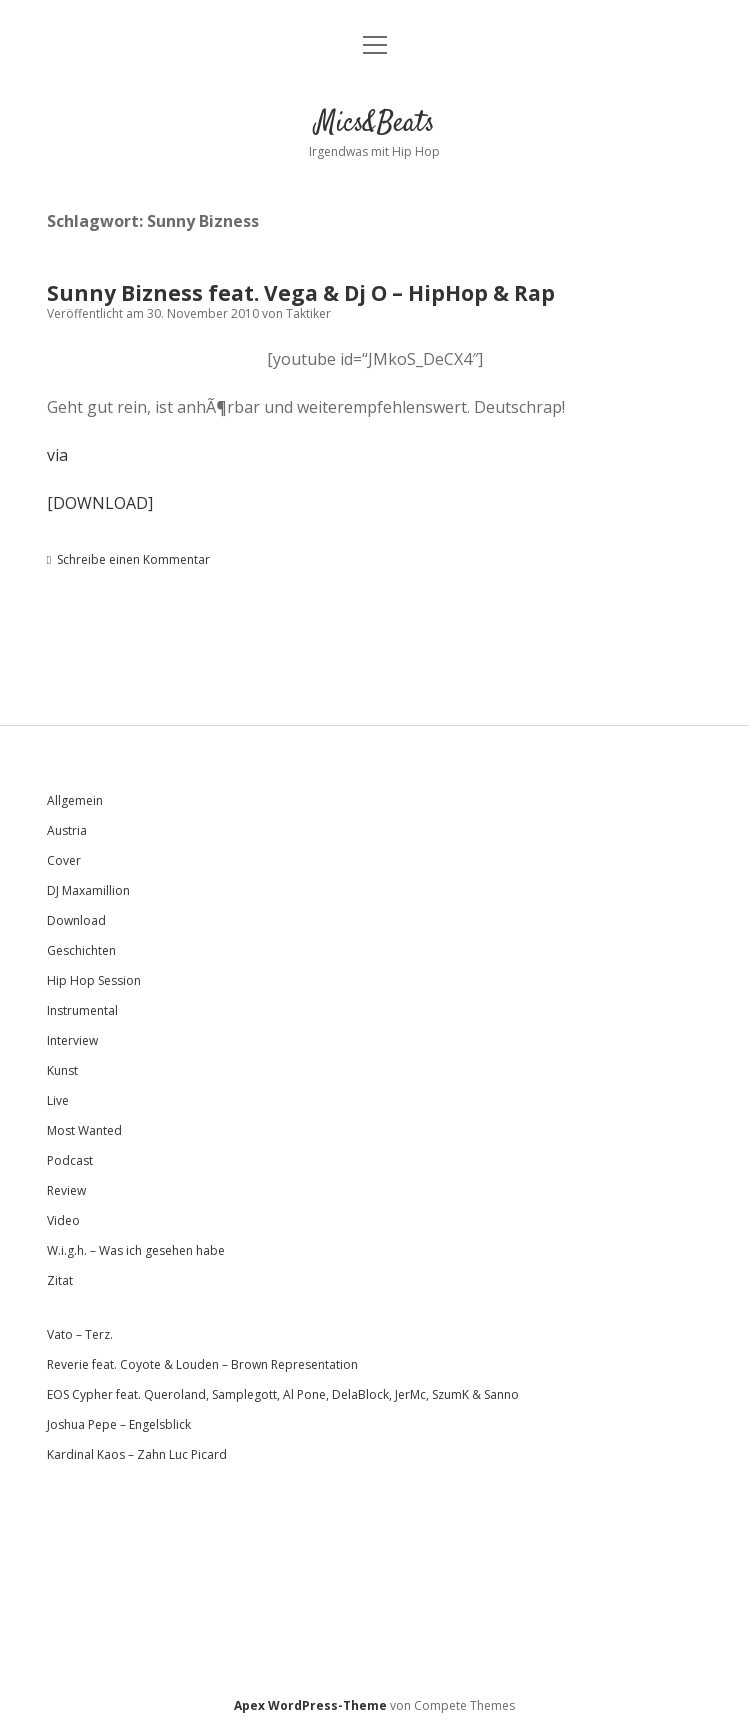 The width and height of the screenshot is (749, 1728). Describe the element at coordinates (64, 860) in the screenshot. I see `Cover` at that location.